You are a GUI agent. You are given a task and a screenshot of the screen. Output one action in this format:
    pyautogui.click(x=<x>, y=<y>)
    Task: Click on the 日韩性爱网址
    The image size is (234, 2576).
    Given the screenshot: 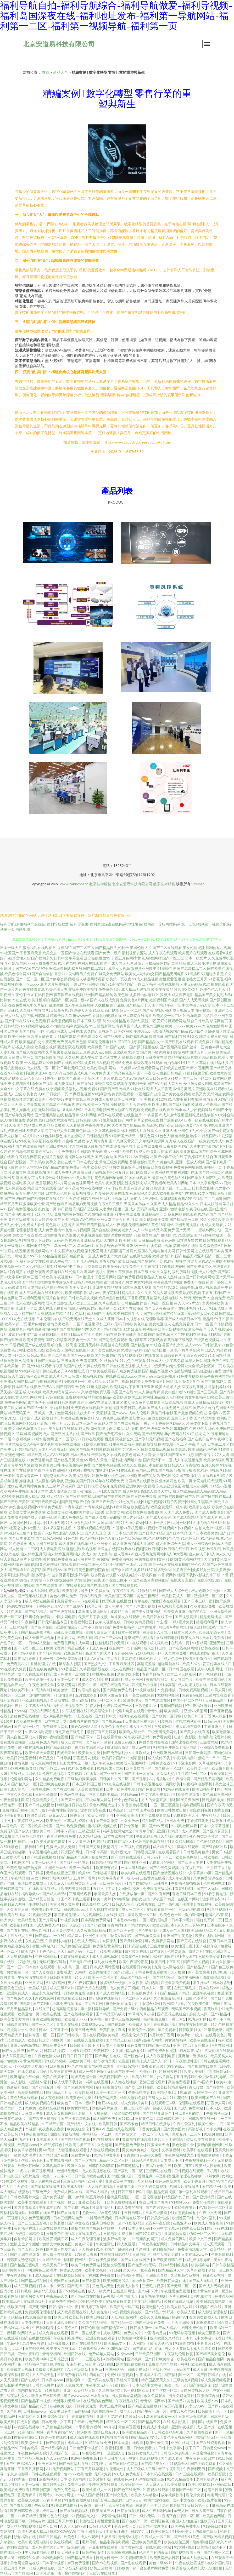 What is the action you would take?
    pyautogui.click(x=187, y=1251)
    